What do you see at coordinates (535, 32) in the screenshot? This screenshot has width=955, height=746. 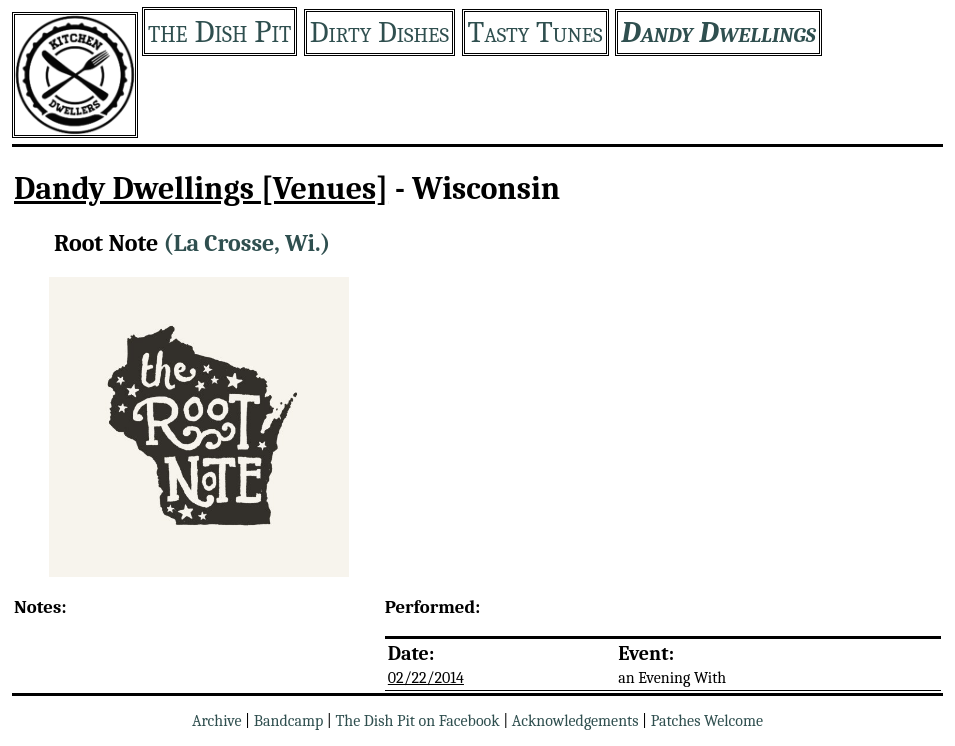 I see `Tasty Tunes` at bounding box center [535, 32].